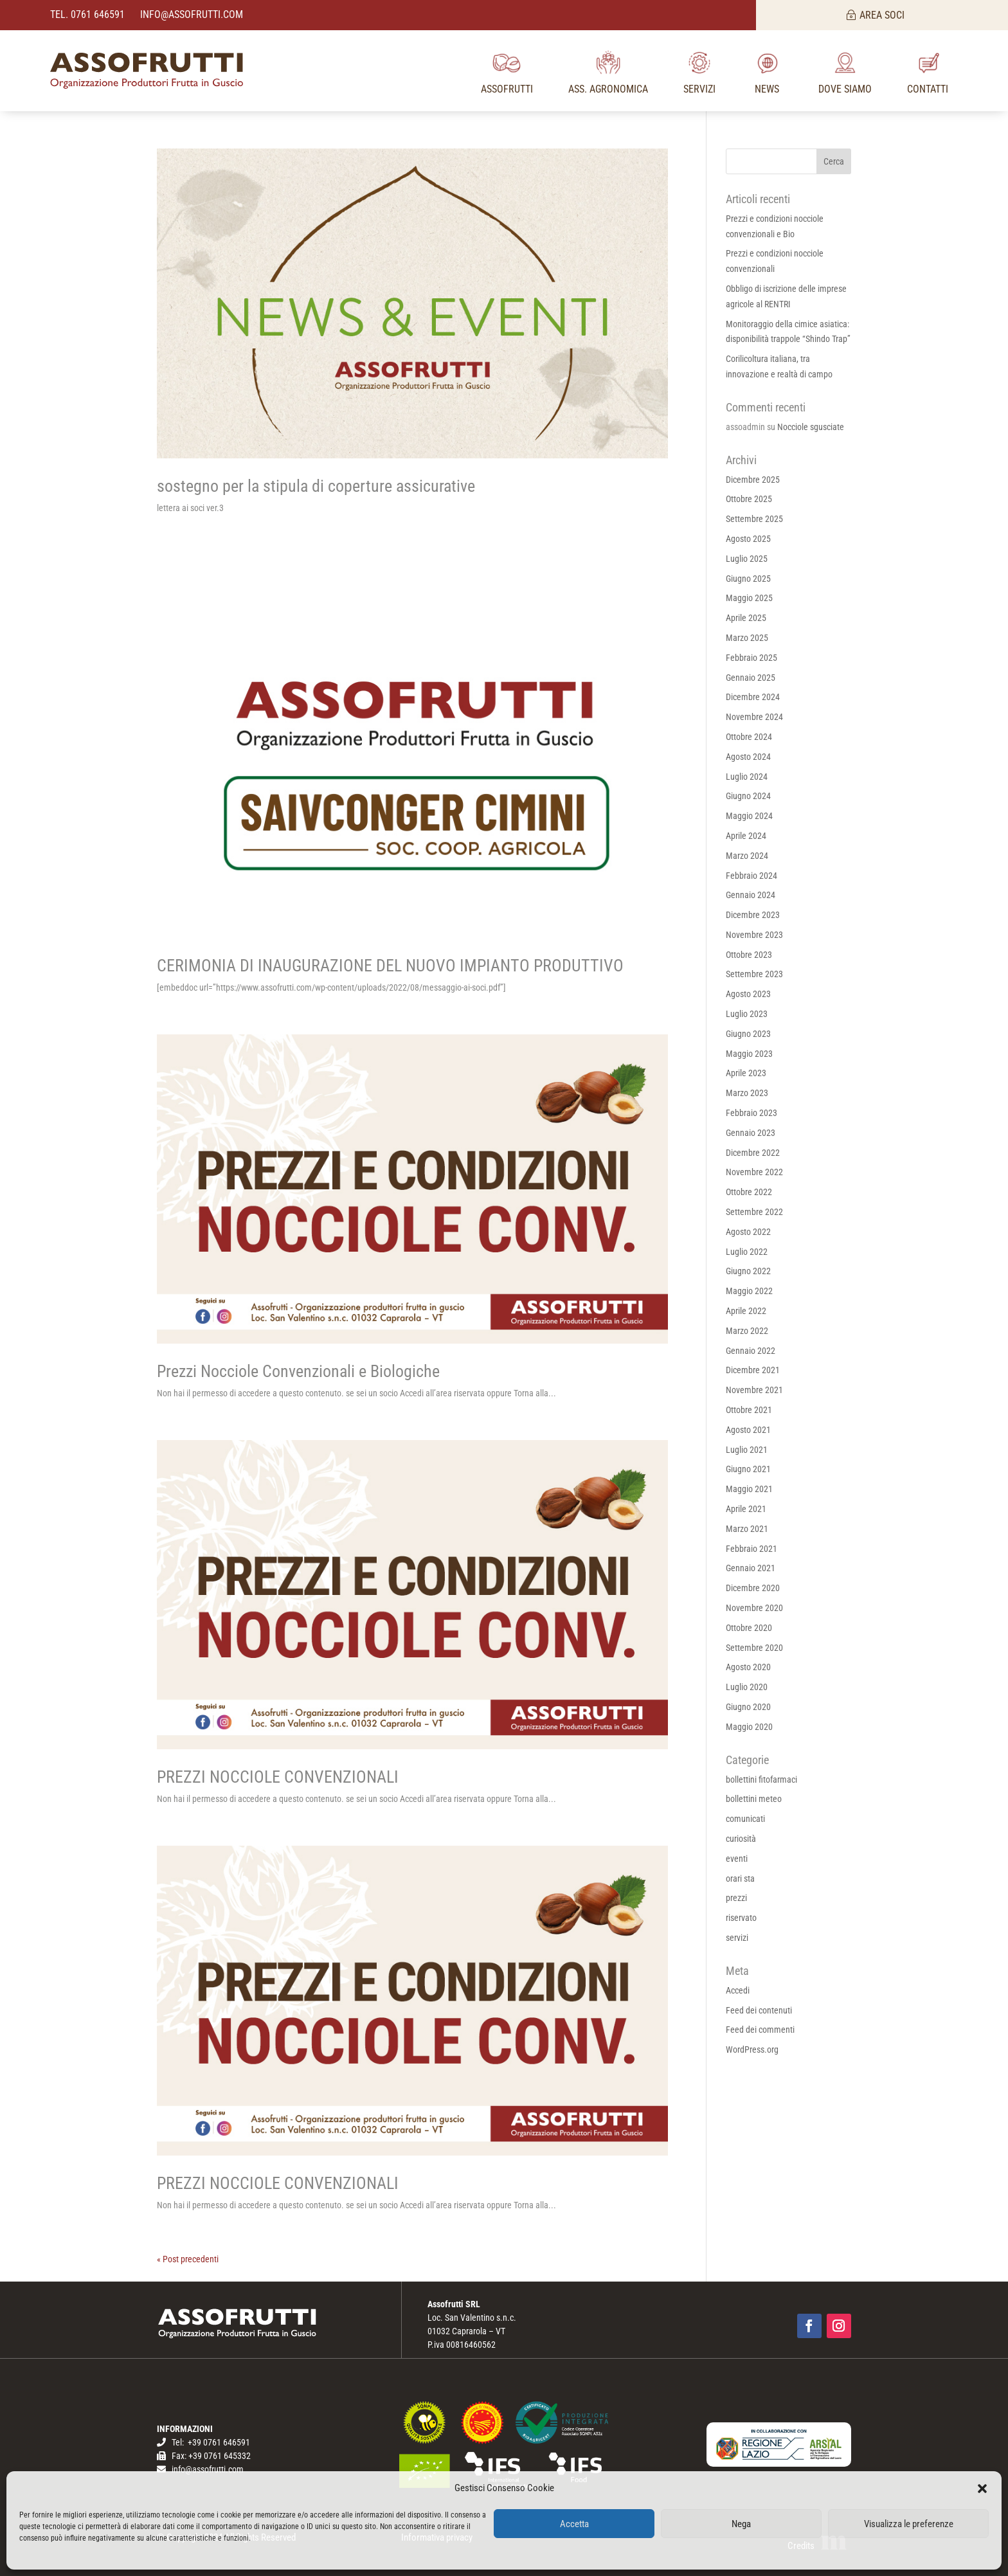 This screenshot has width=1008, height=2576. What do you see at coordinates (738, 1990) in the screenshot?
I see `Accedi` at bounding box center [738, 1990].